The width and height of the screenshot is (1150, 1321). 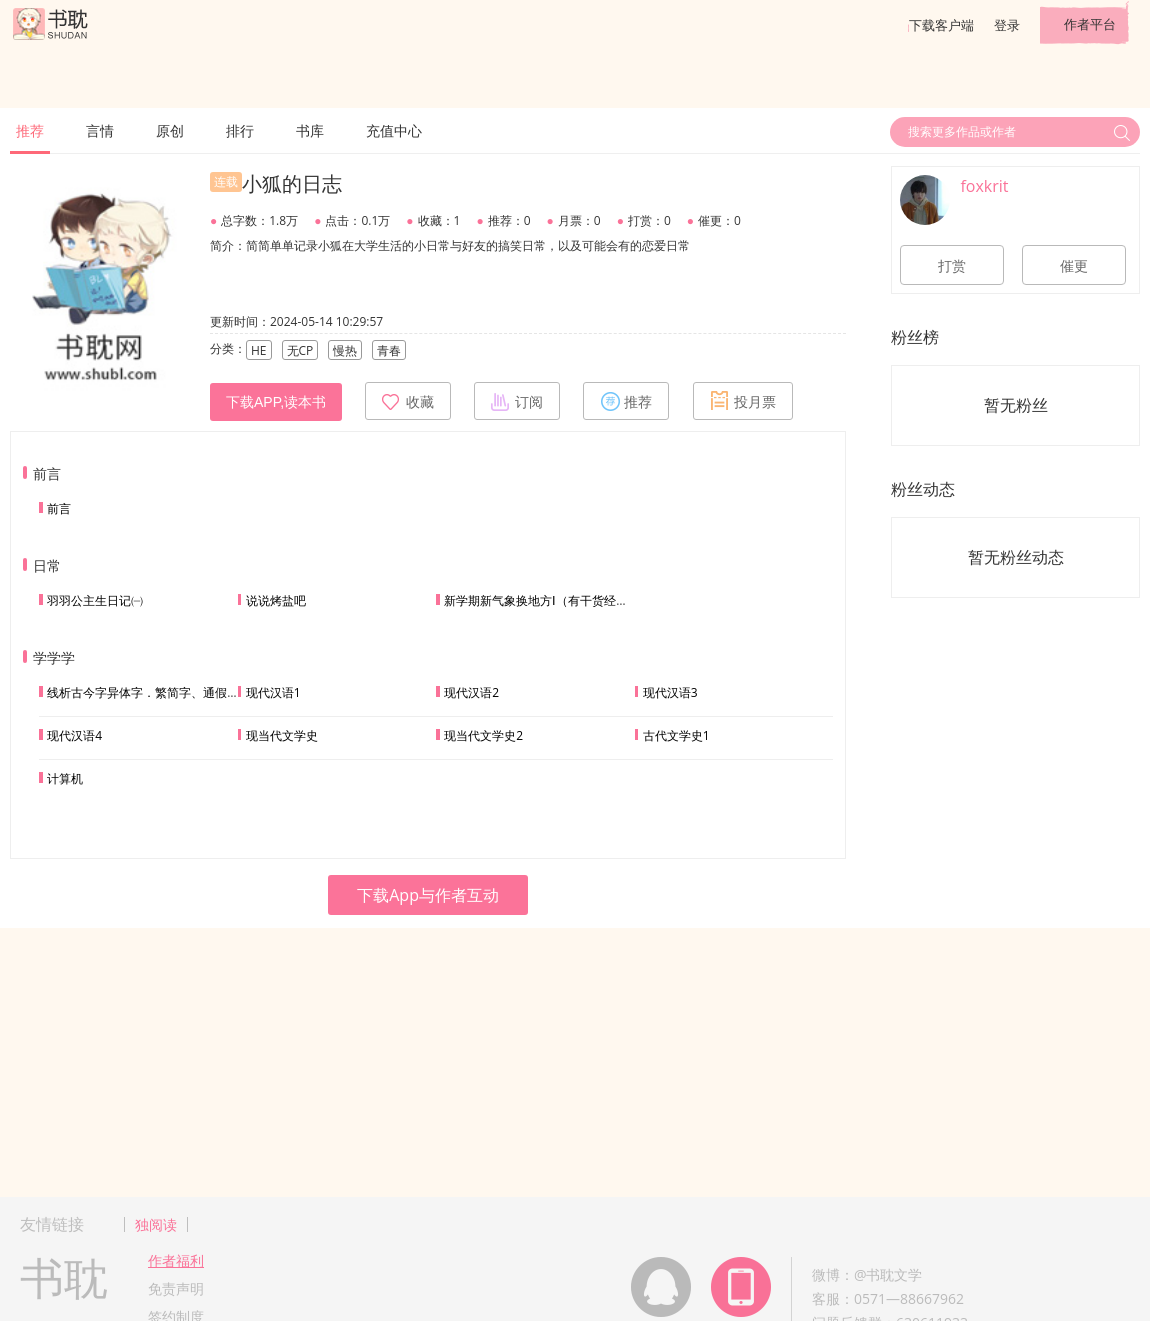 What do you see at coordinates (59, 508) in the screenshot?
I see `前言` at bounding box center [59, 508].